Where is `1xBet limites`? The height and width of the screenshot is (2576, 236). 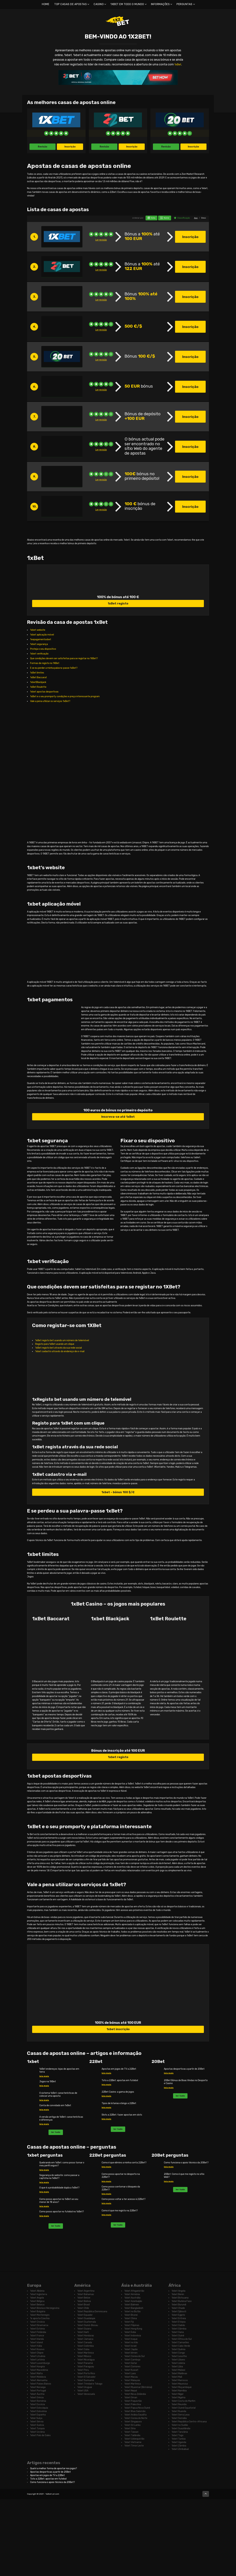
1xBet limites is located at coordinates (37, 969).